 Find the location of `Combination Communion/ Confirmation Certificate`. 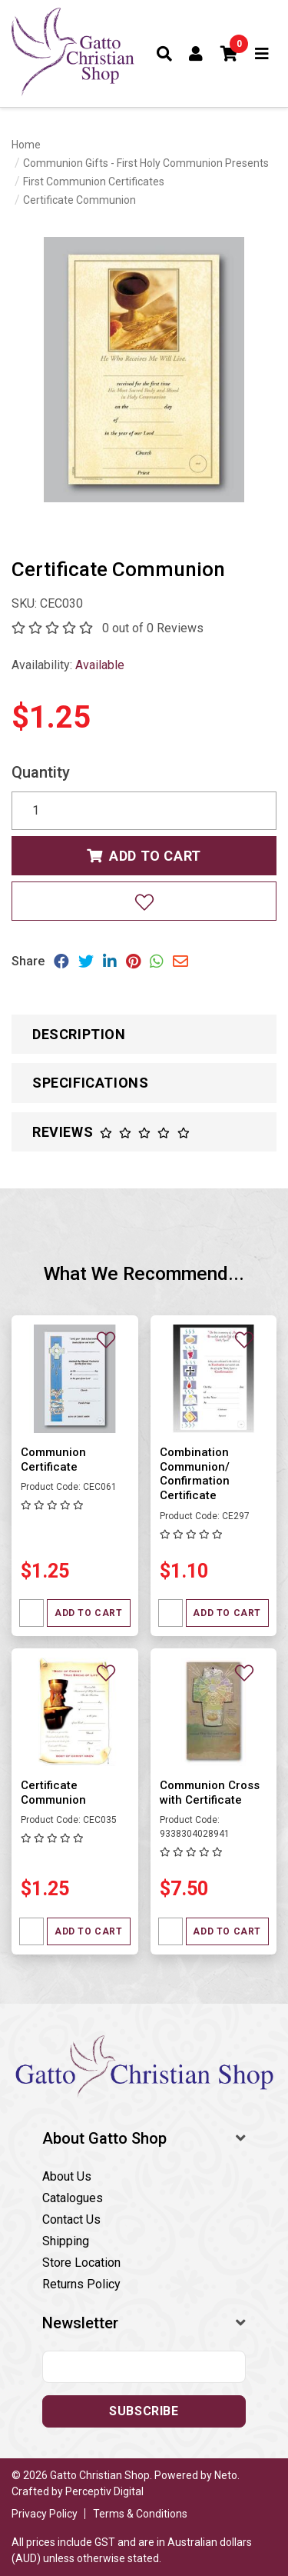

Combination Communion/ Confirmation Certificate is located at coordinates (195, 1473).